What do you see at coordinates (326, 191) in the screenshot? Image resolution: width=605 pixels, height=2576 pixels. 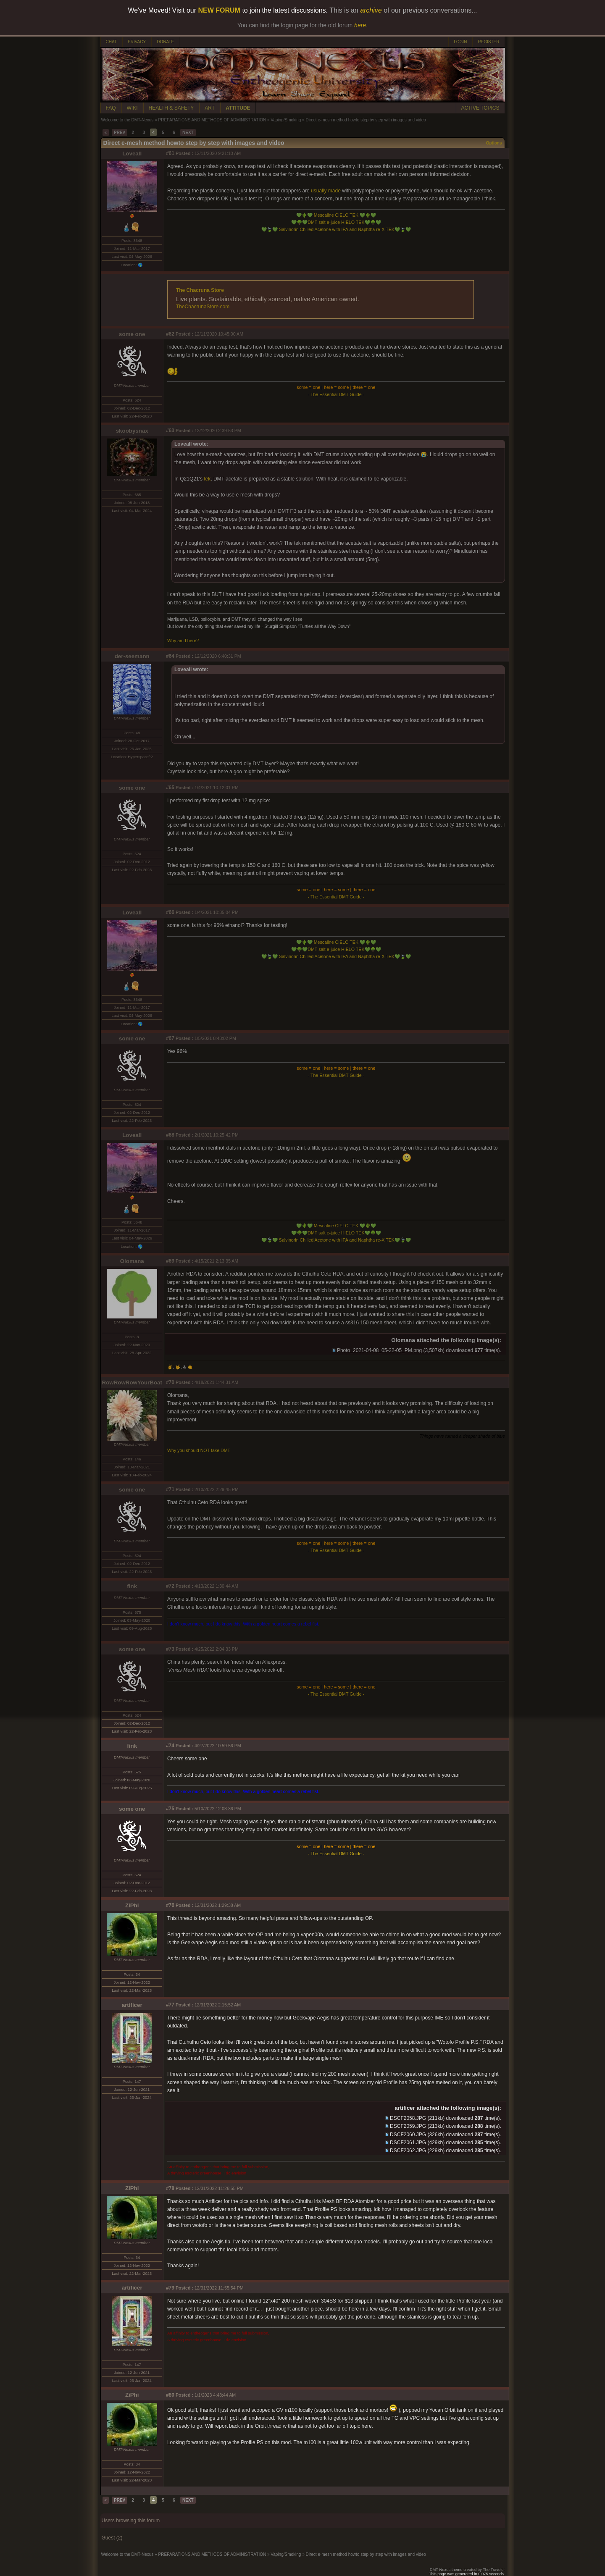 I see `usually made` at bounding box center [326, 191].